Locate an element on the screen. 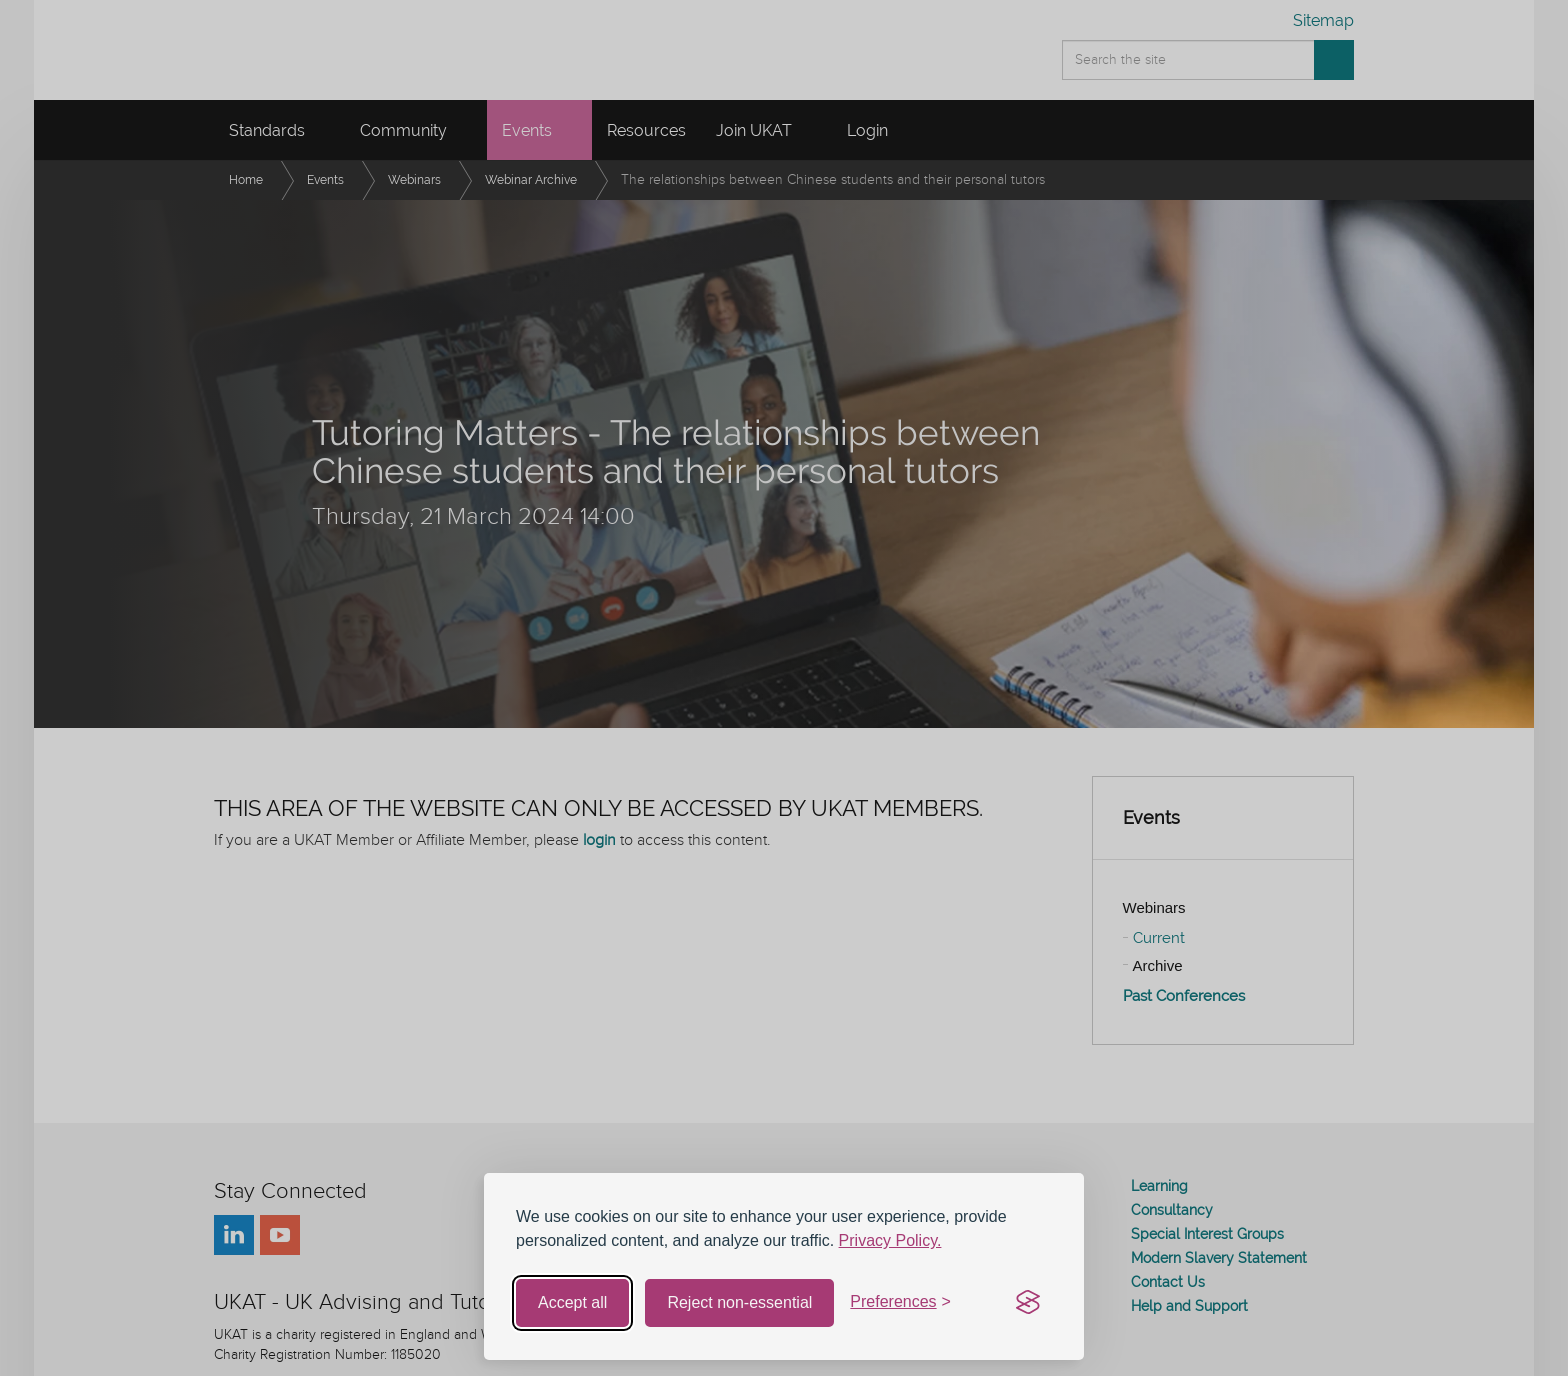 The image size is (1568, 1376). [Toggle preferences] is located at coordinates (900, 1302).